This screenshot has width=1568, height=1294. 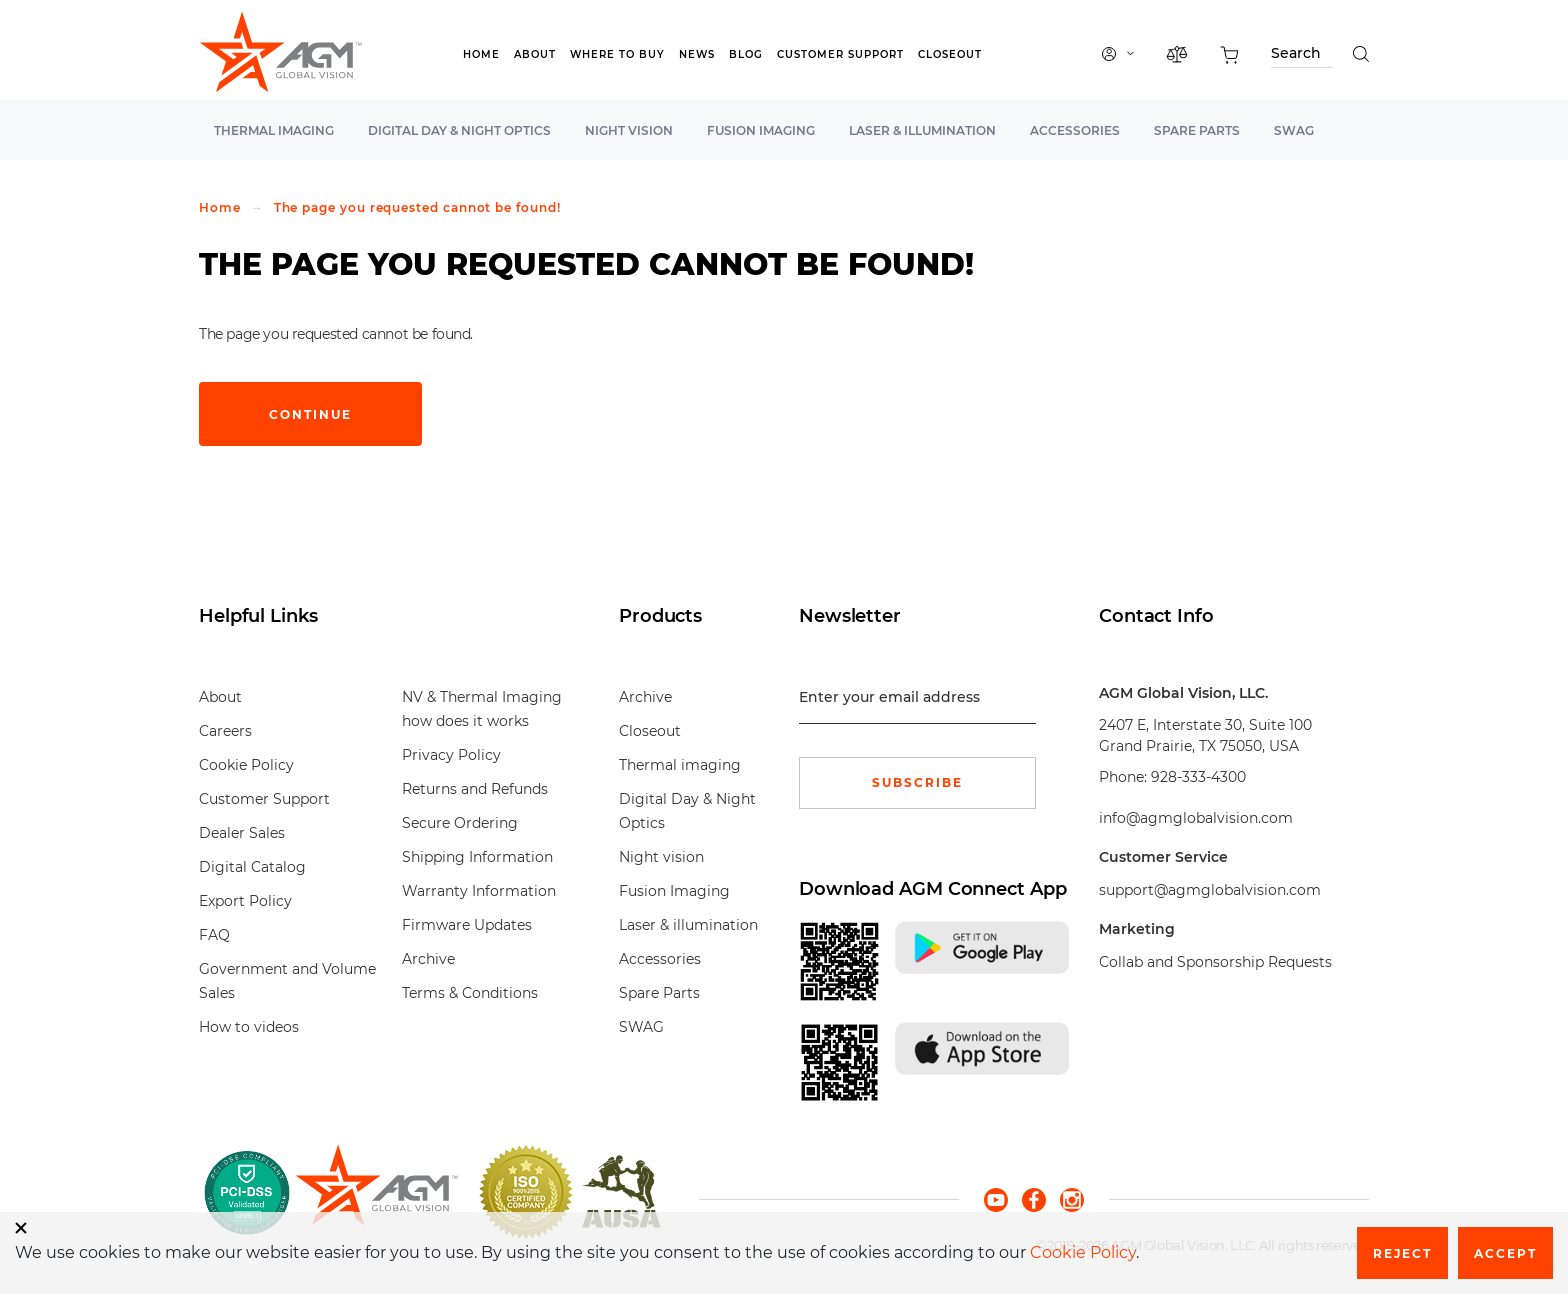 I want to click on Privacy Policy, so click(x=451, y=755).